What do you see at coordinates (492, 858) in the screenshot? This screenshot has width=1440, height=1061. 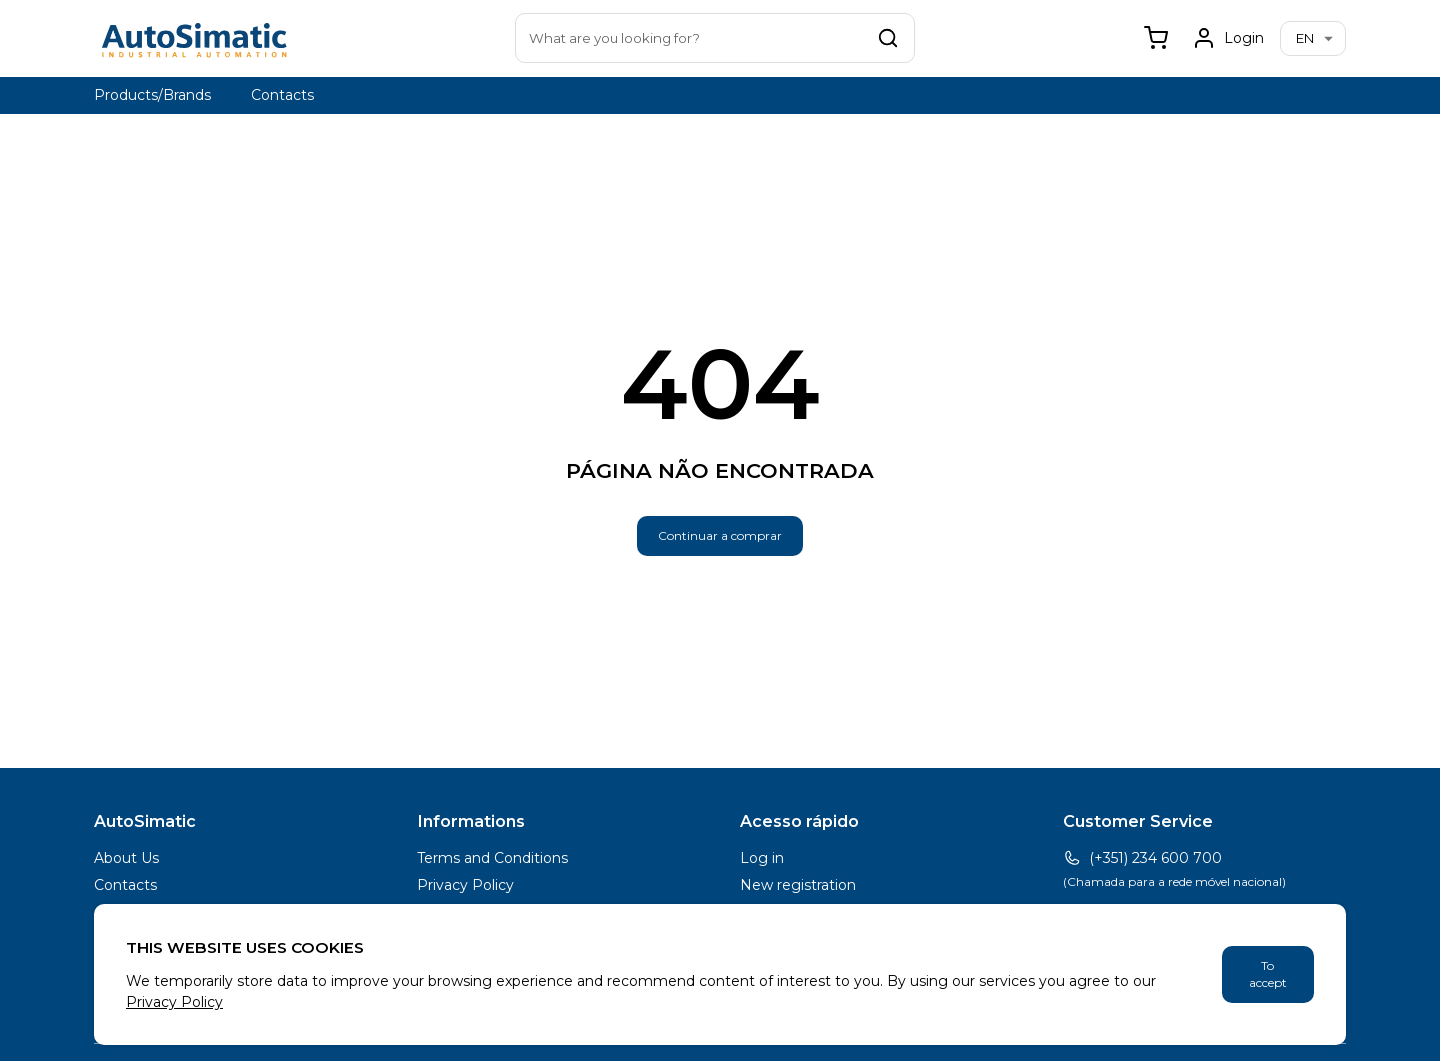 I see `Terms and Conditions` at bounding box center [492, 858].